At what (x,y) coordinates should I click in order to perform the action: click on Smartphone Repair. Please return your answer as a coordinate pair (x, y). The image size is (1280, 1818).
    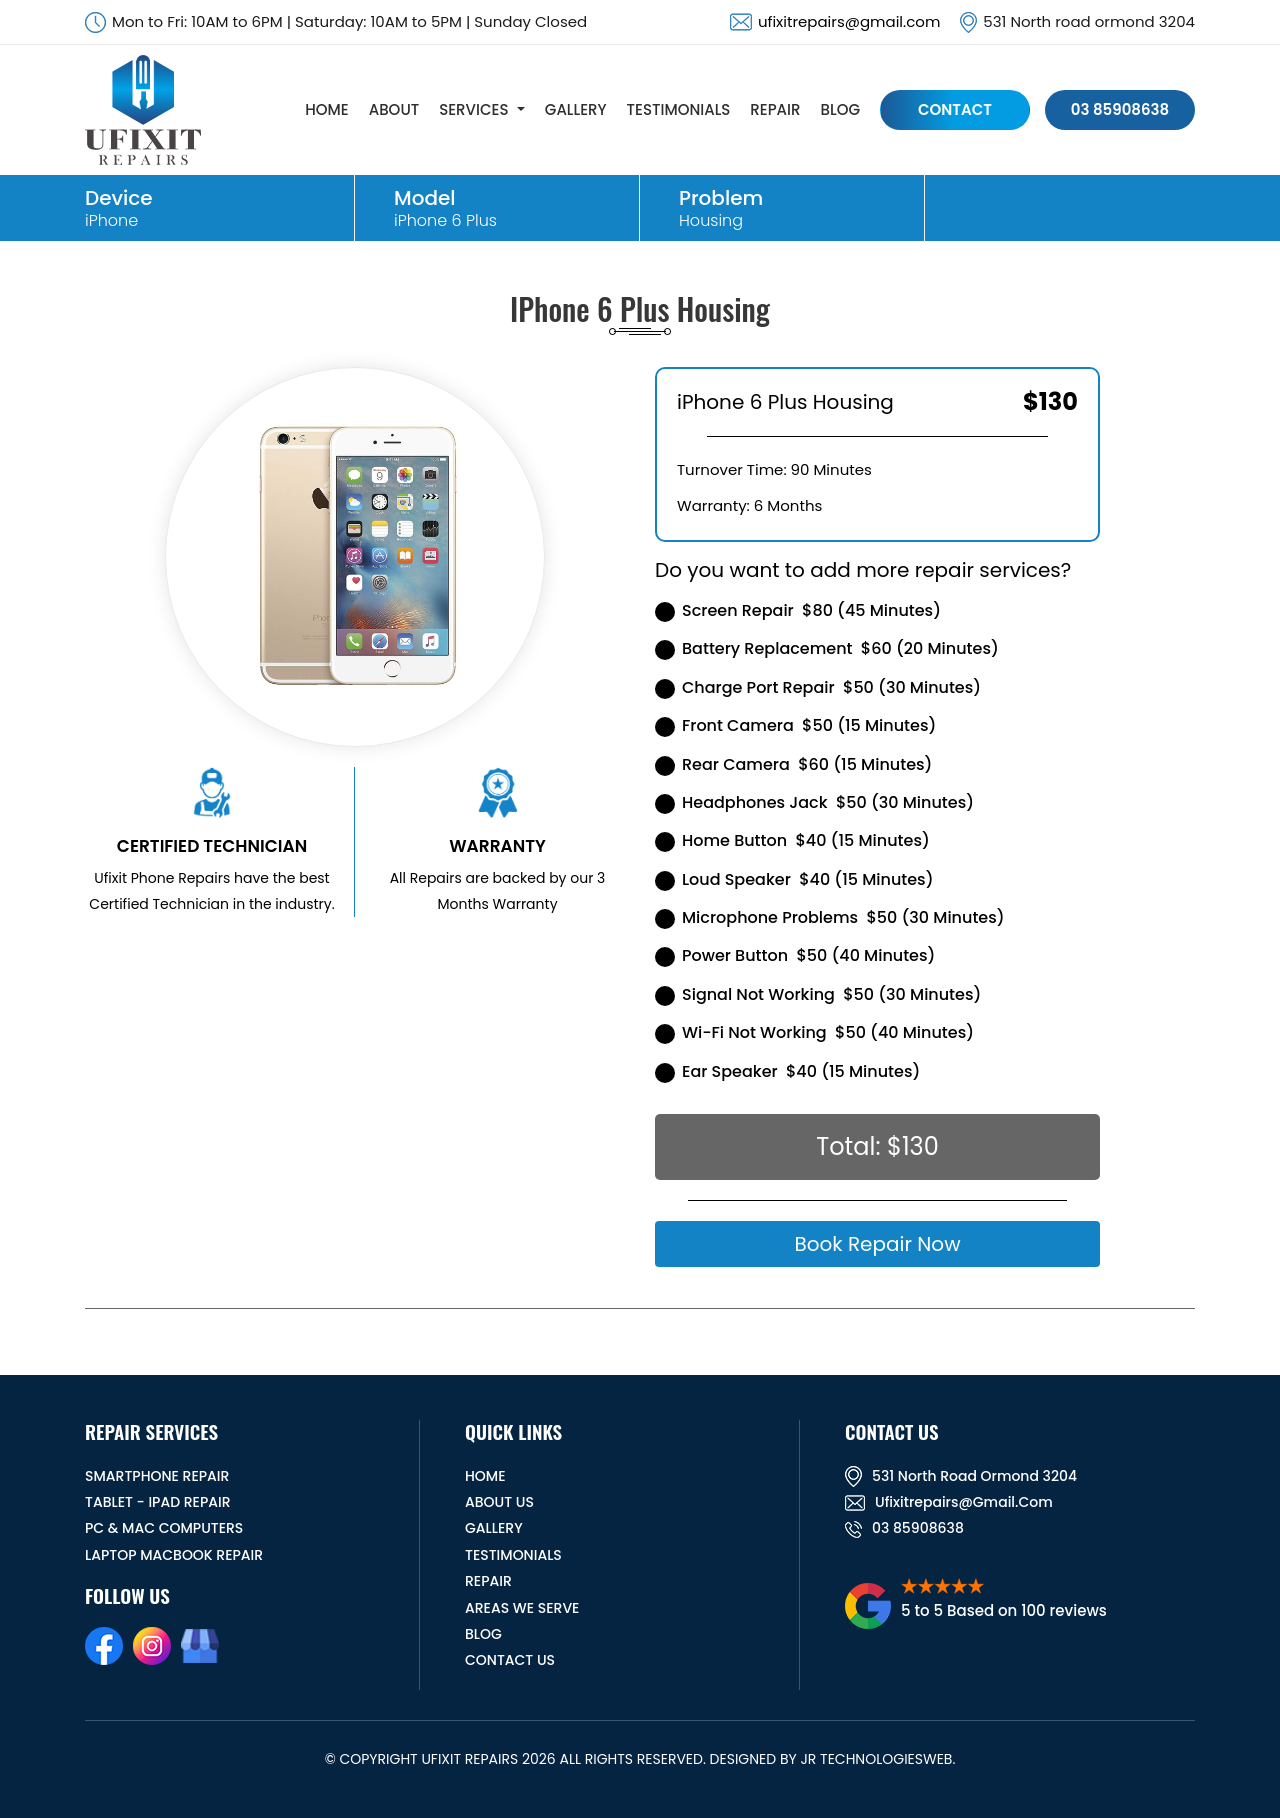
    Looking at the image, I should click on (157, 1476).